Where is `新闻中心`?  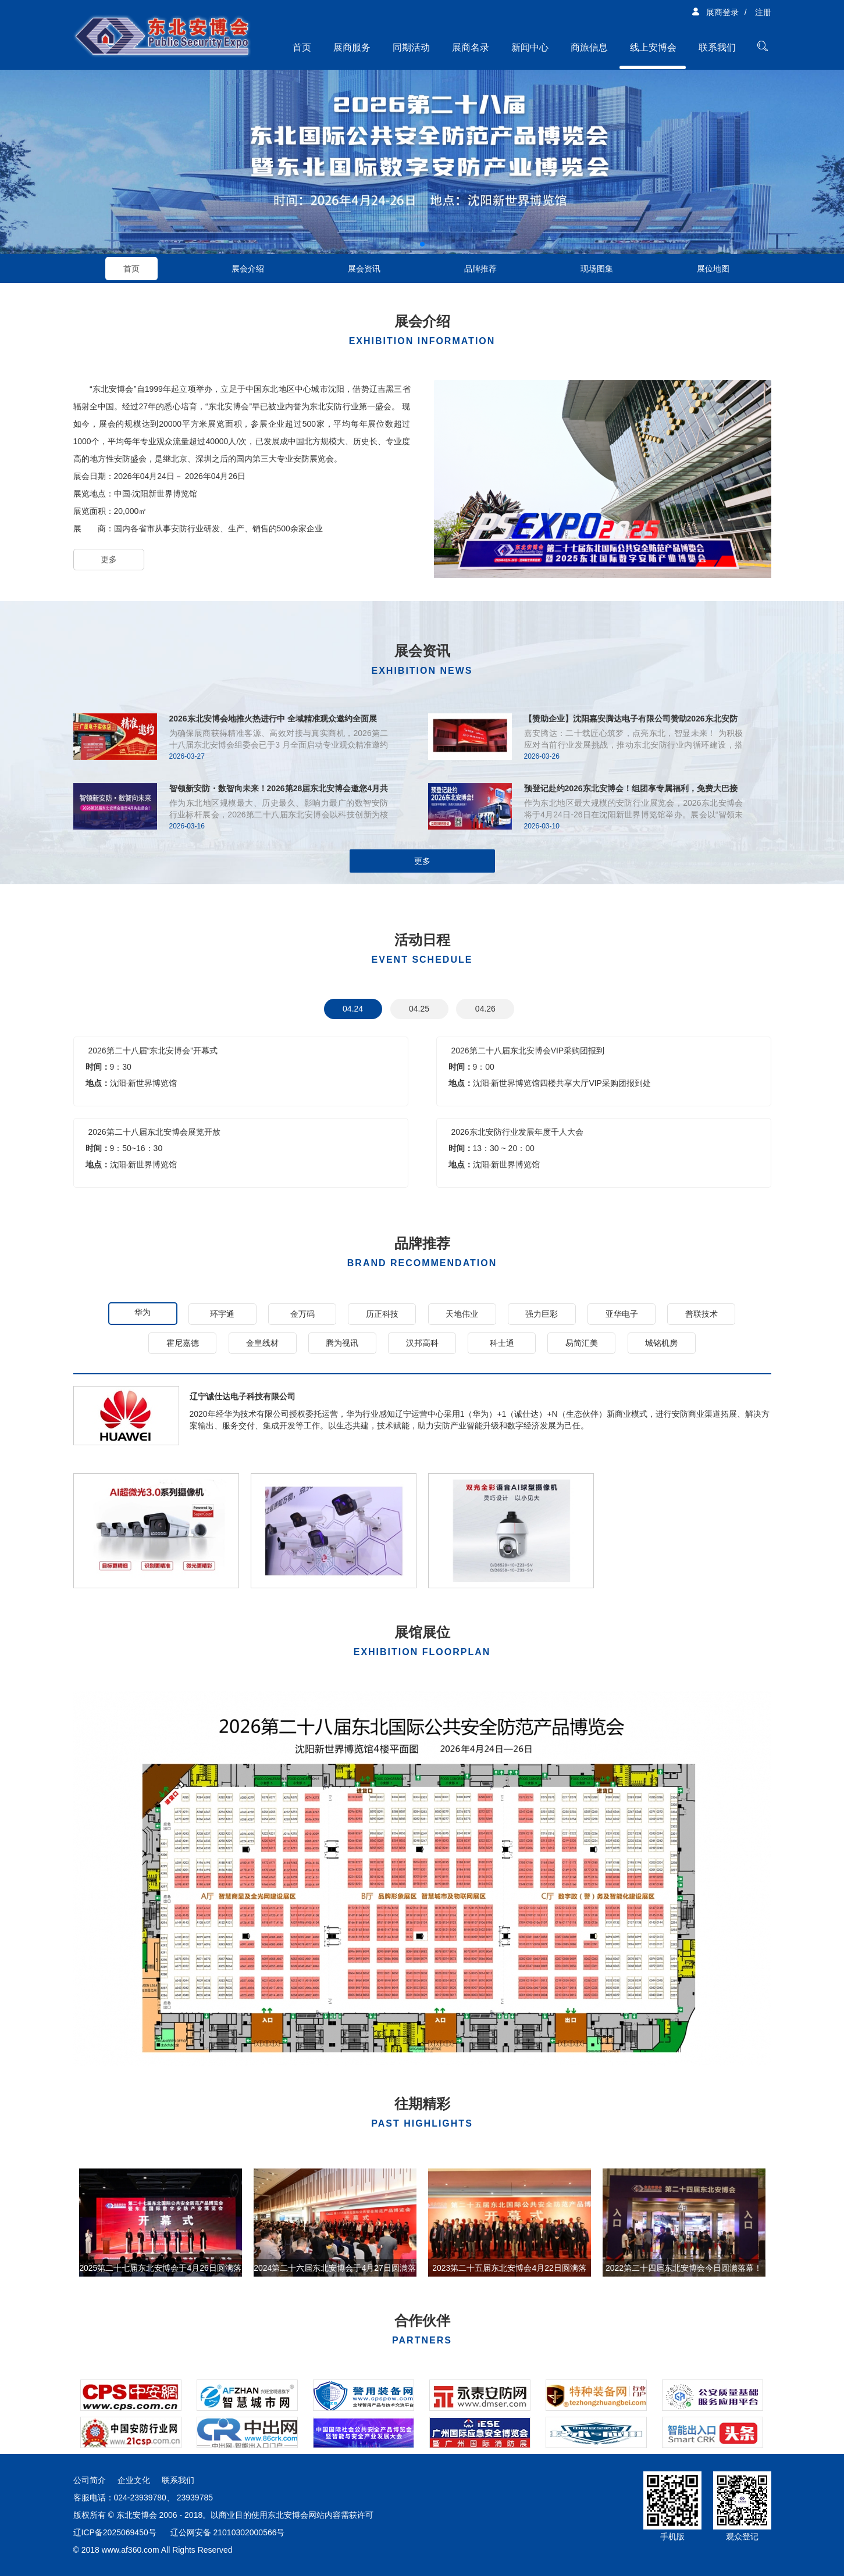
新闻中心 is located at coordinates (530, 47).